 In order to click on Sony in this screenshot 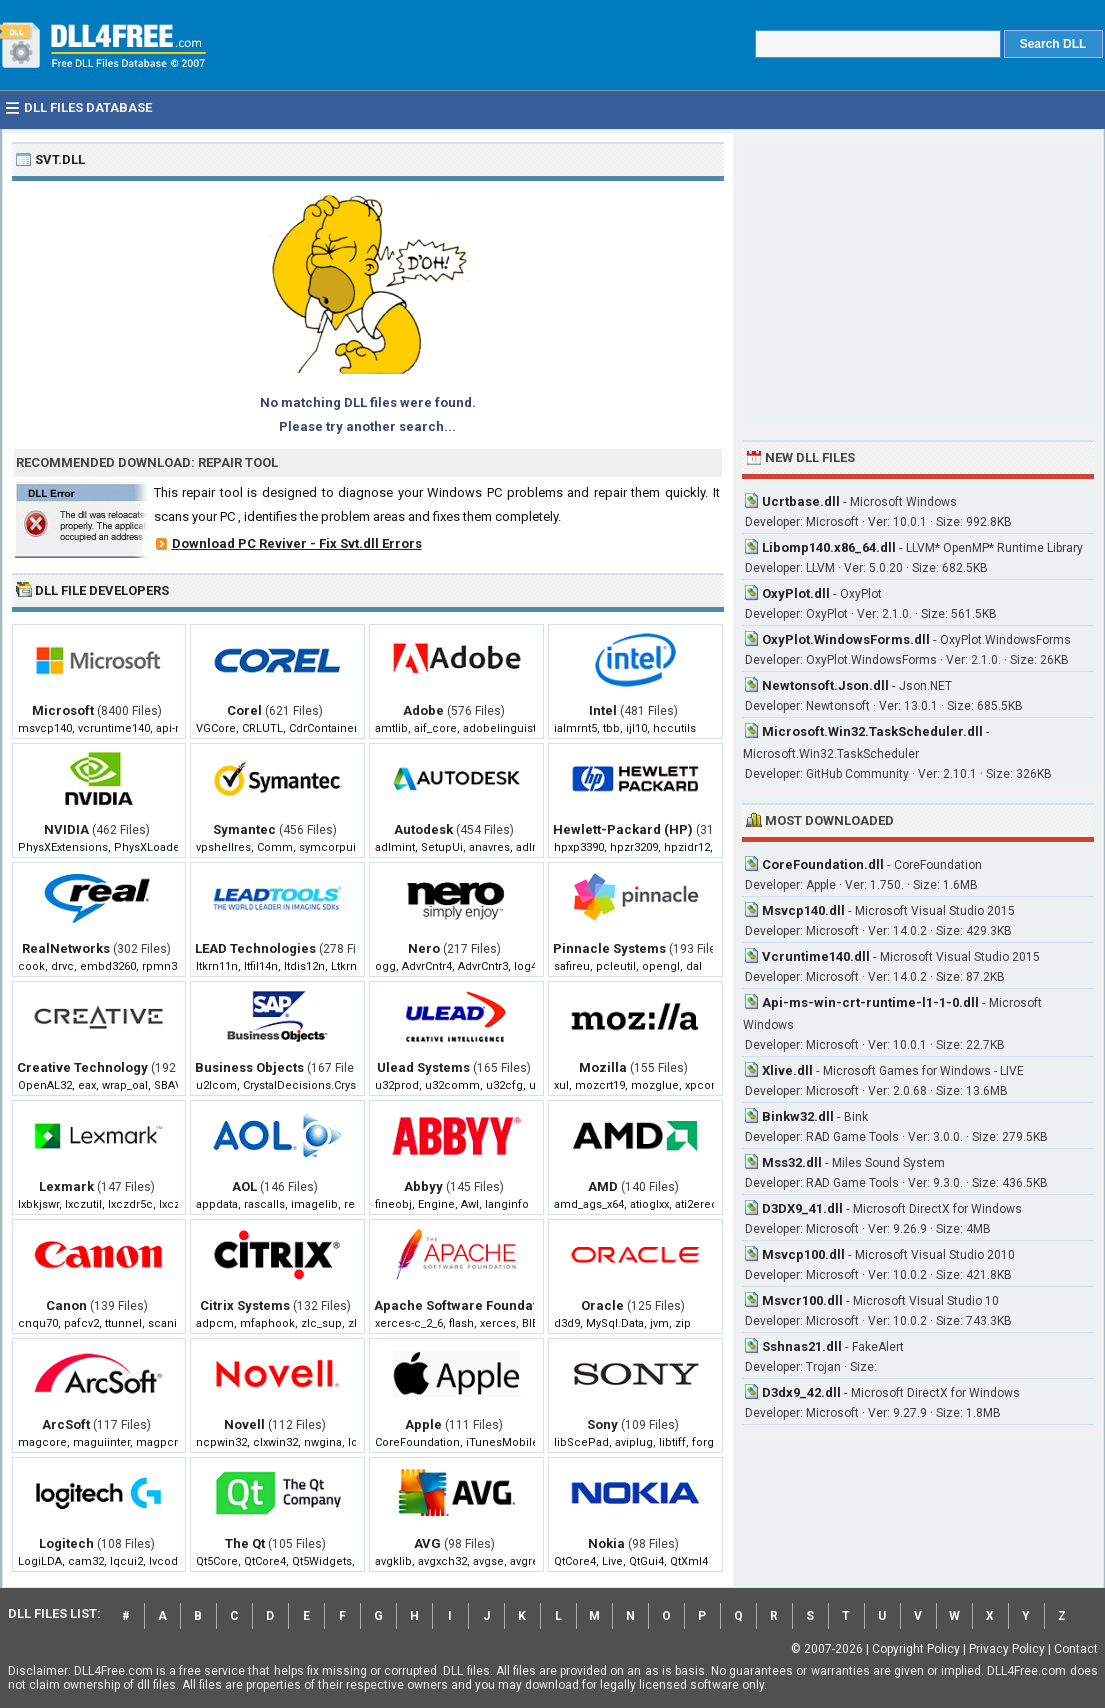, I will do `click(602, 1424)`.